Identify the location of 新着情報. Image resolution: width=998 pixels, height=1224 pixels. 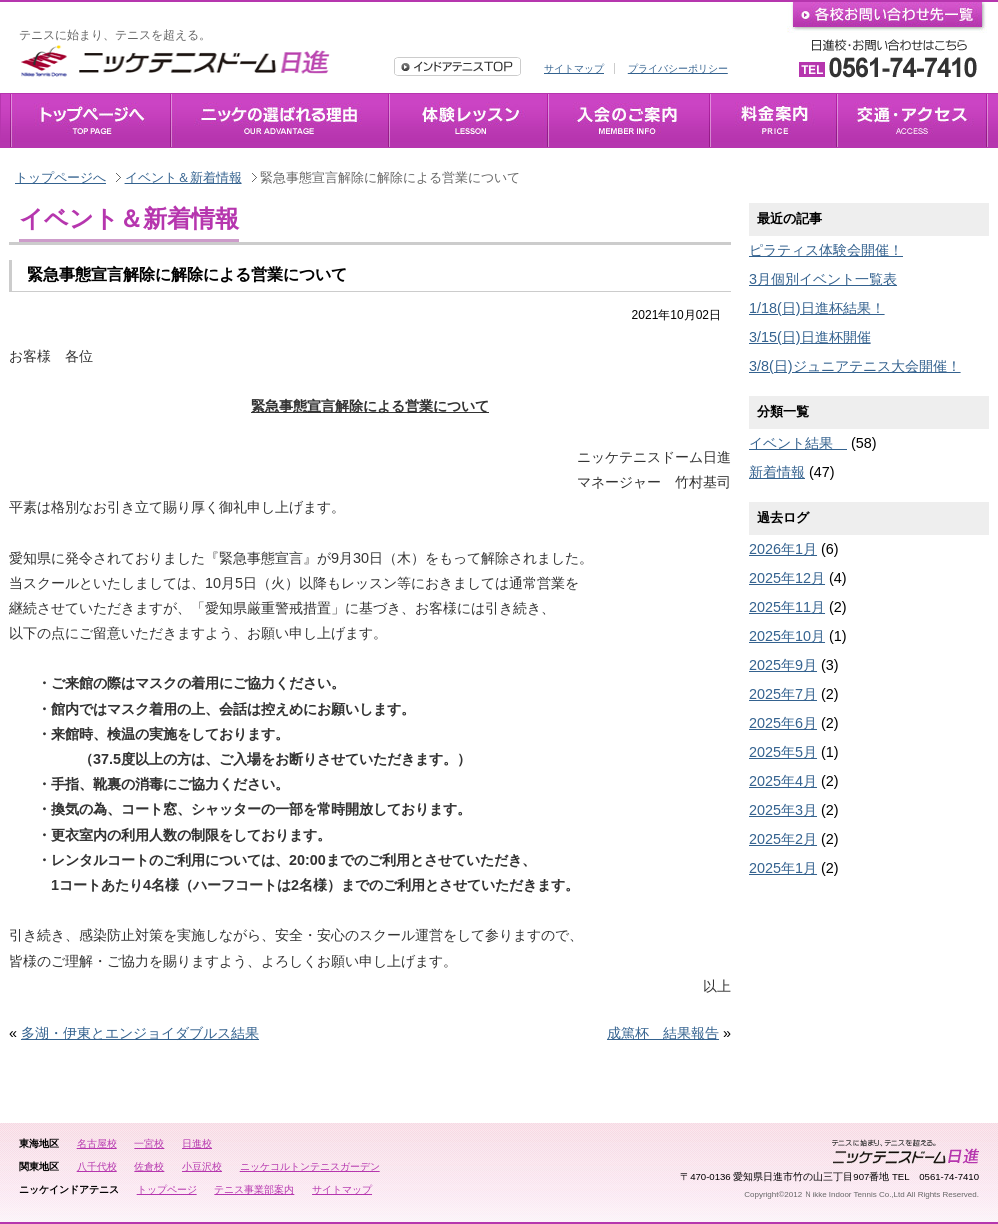
(777, 472).